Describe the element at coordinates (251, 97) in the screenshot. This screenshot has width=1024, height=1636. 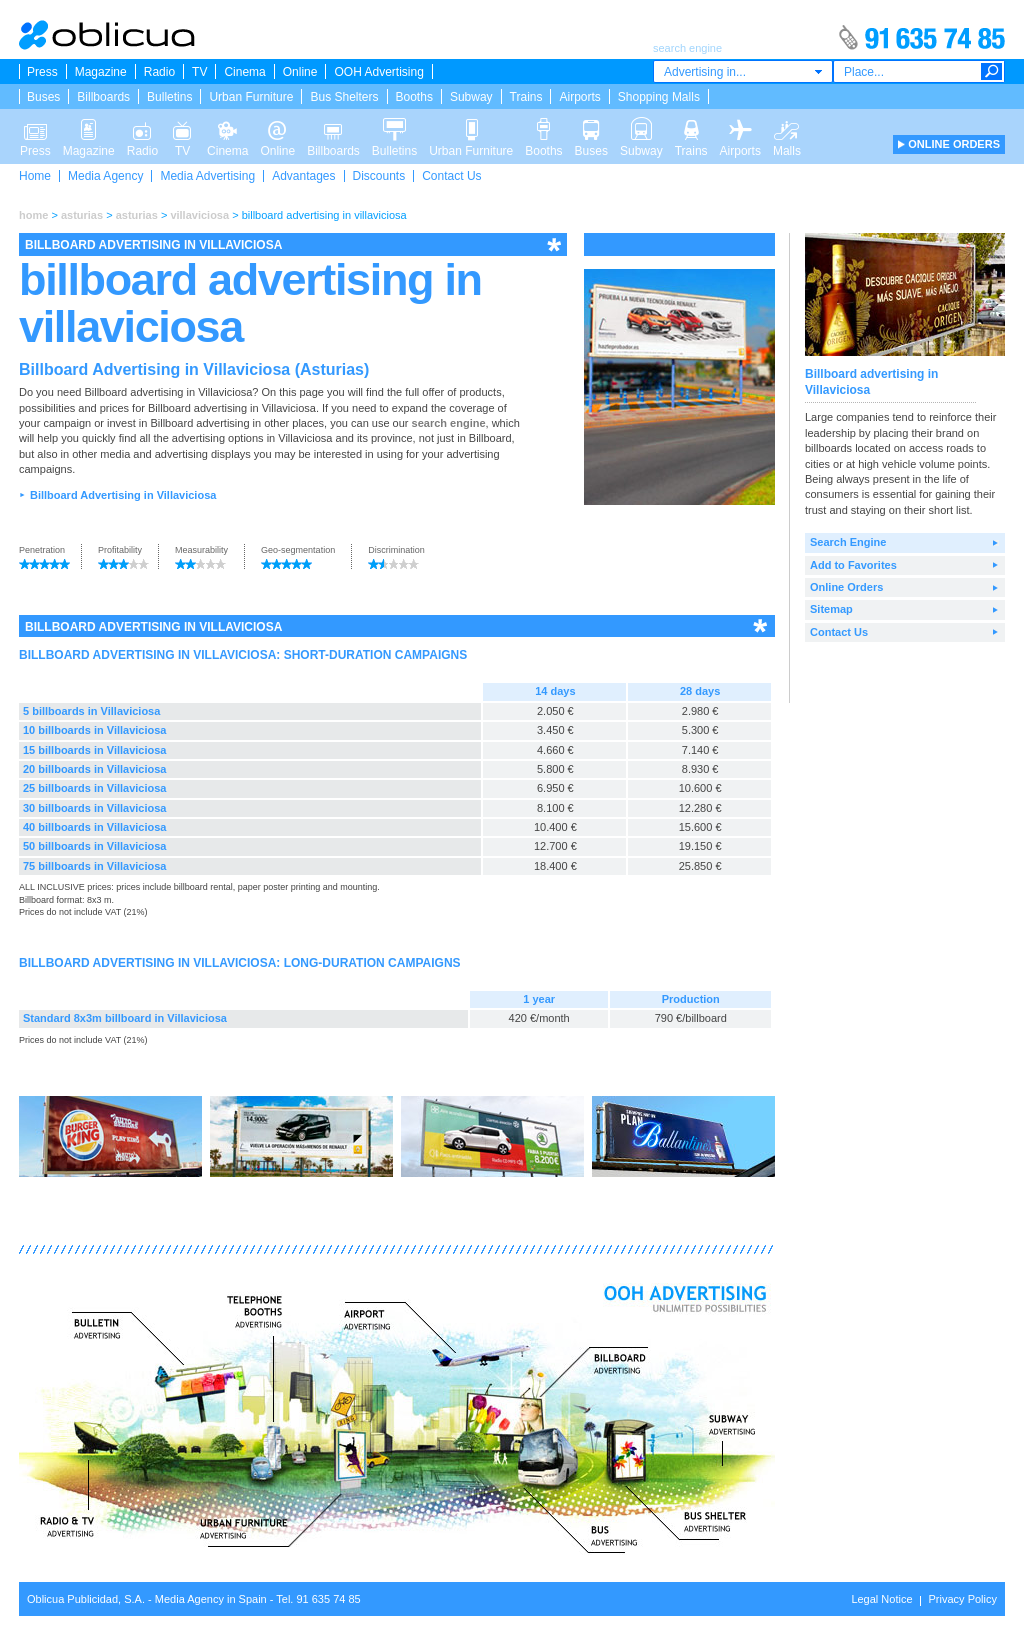
I see `Urban Furniture` at that location.